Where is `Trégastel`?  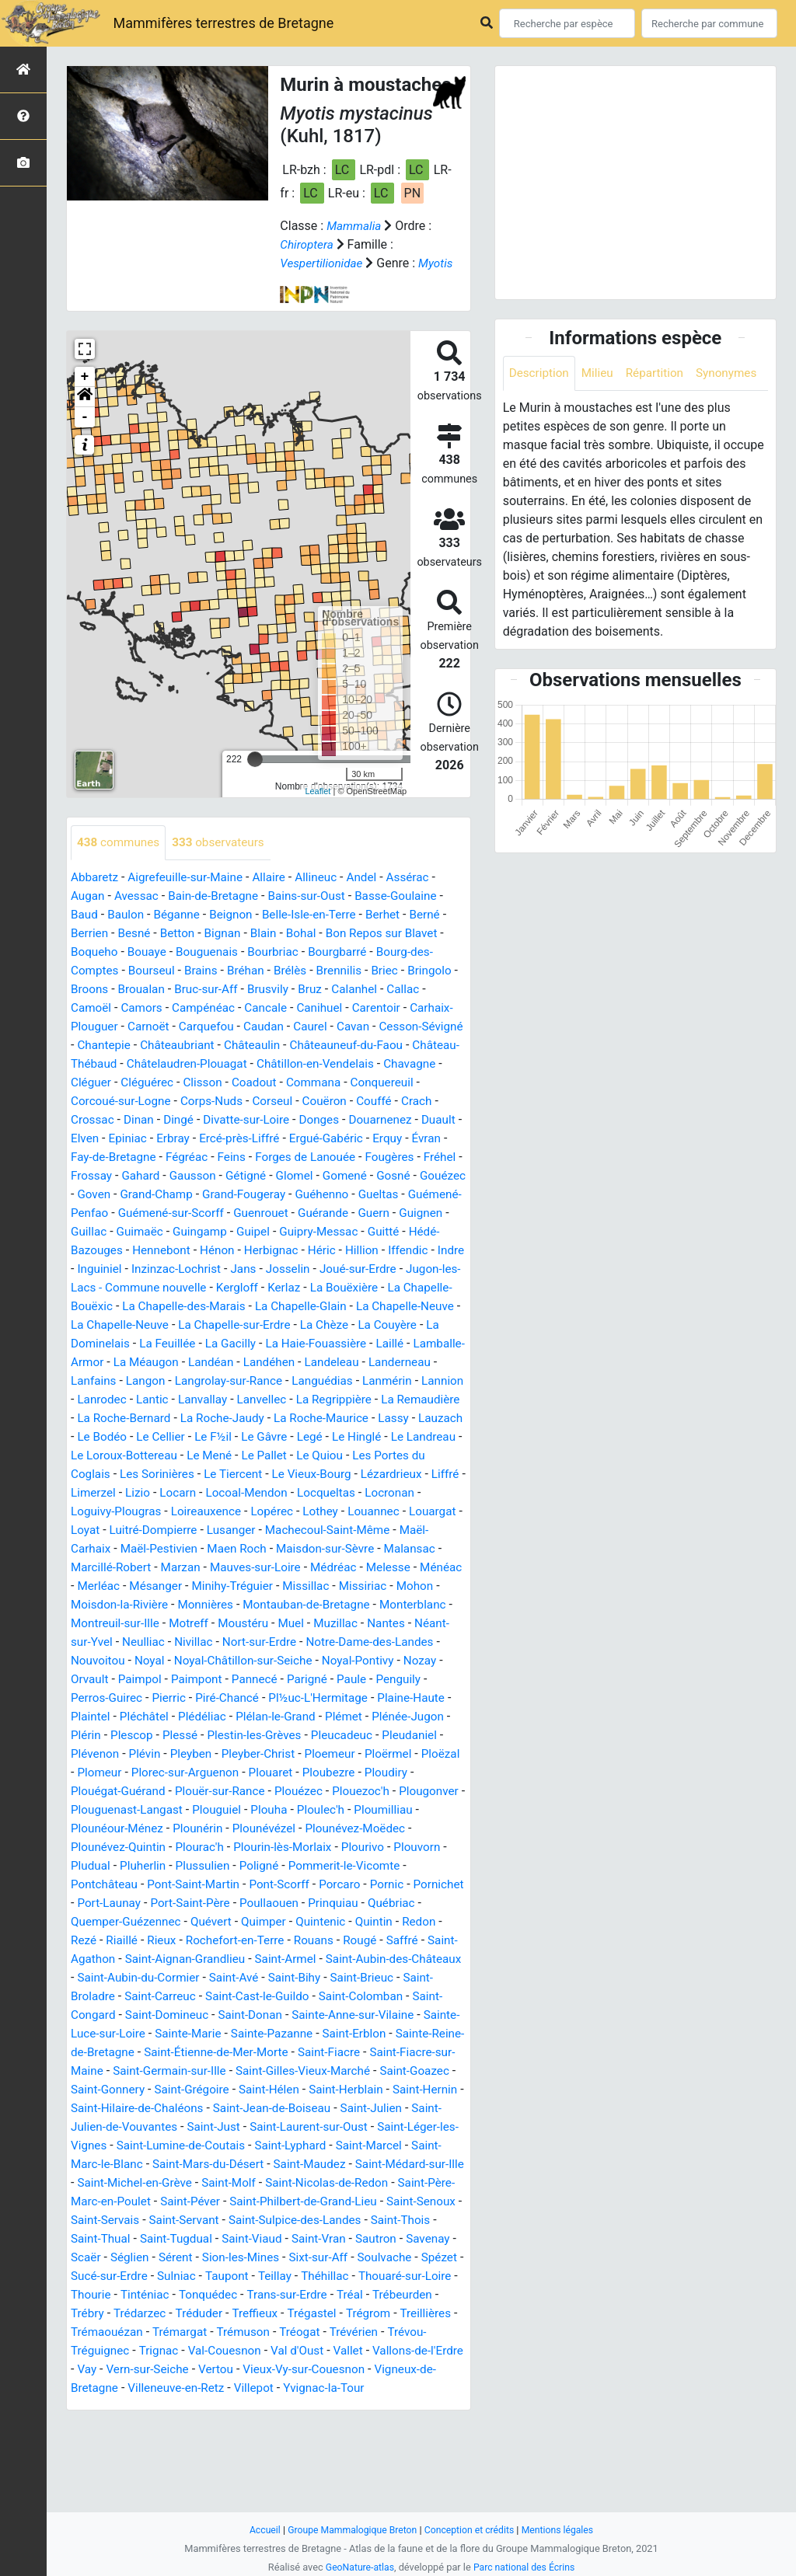 Trégastel is located at coordinates (276, 2407).